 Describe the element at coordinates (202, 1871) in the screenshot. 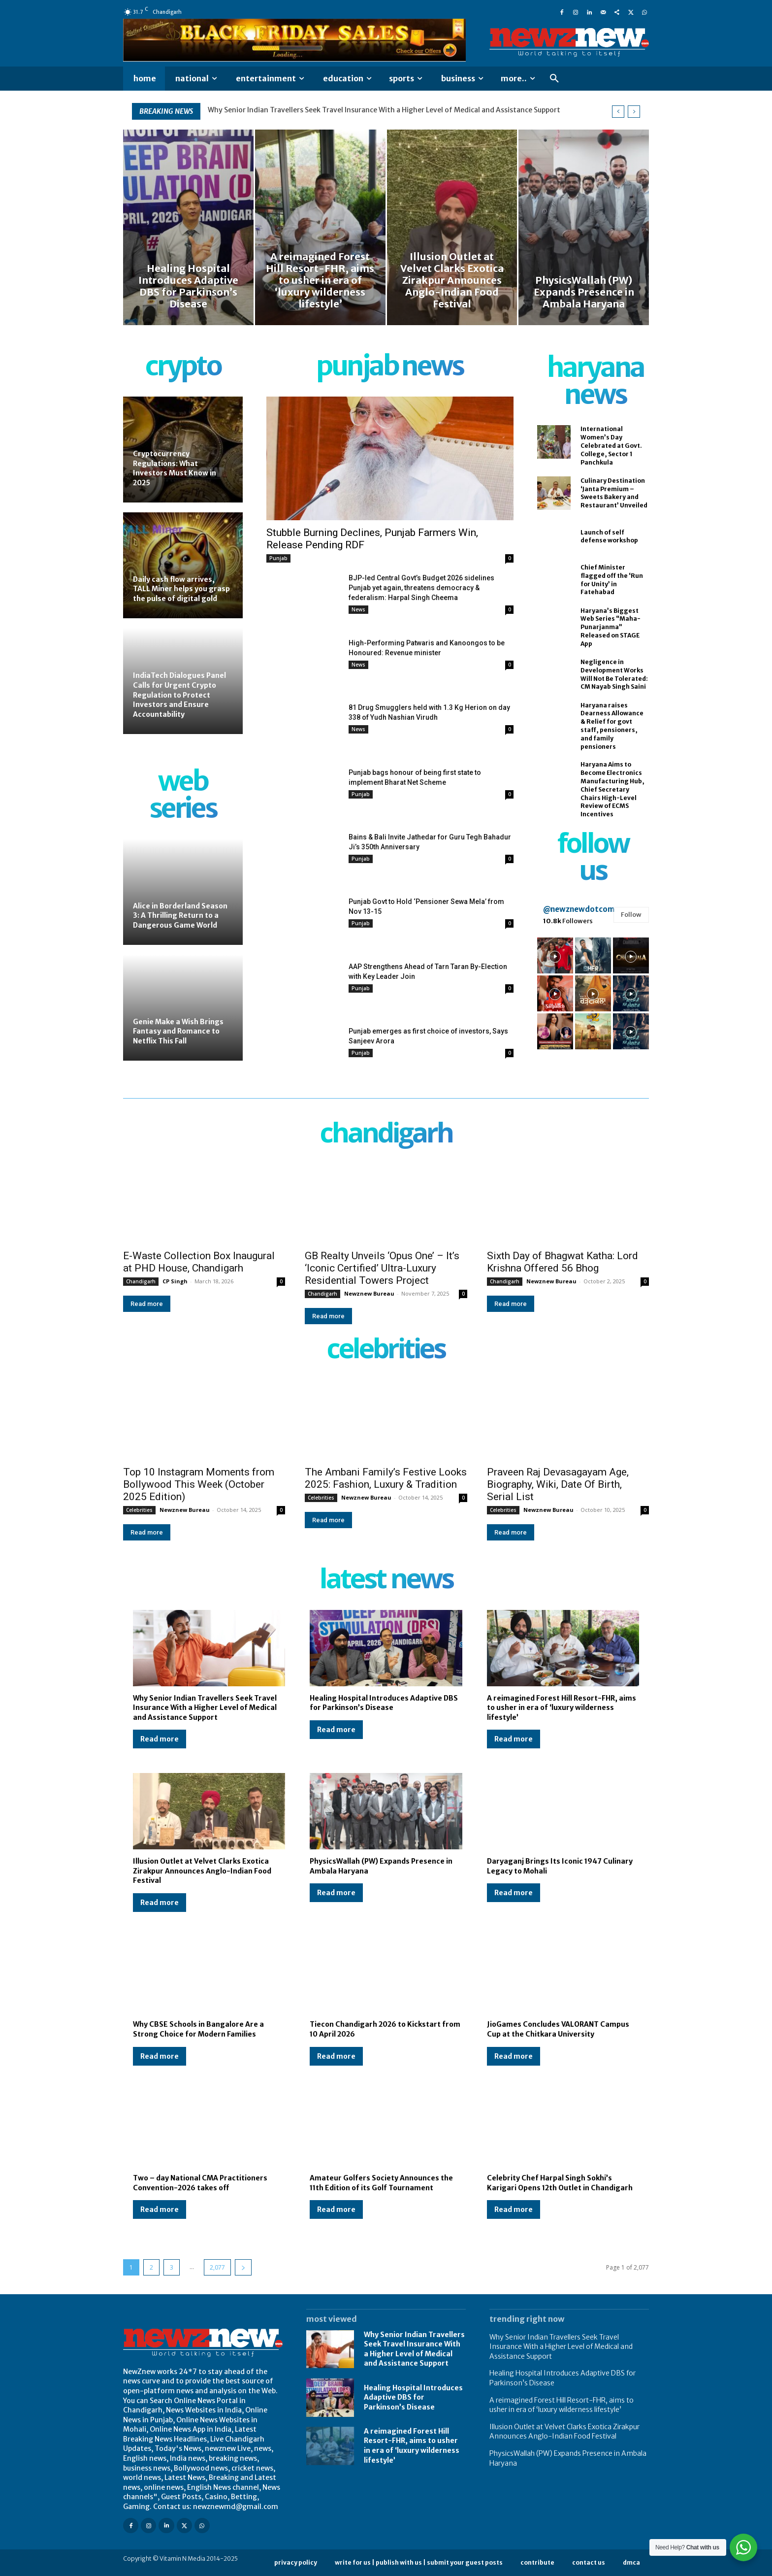

I see `Illusion Outlet at Velvet Clarks Exotica Zirakpur Announces Anglo-Indian Food Festival` at that location.